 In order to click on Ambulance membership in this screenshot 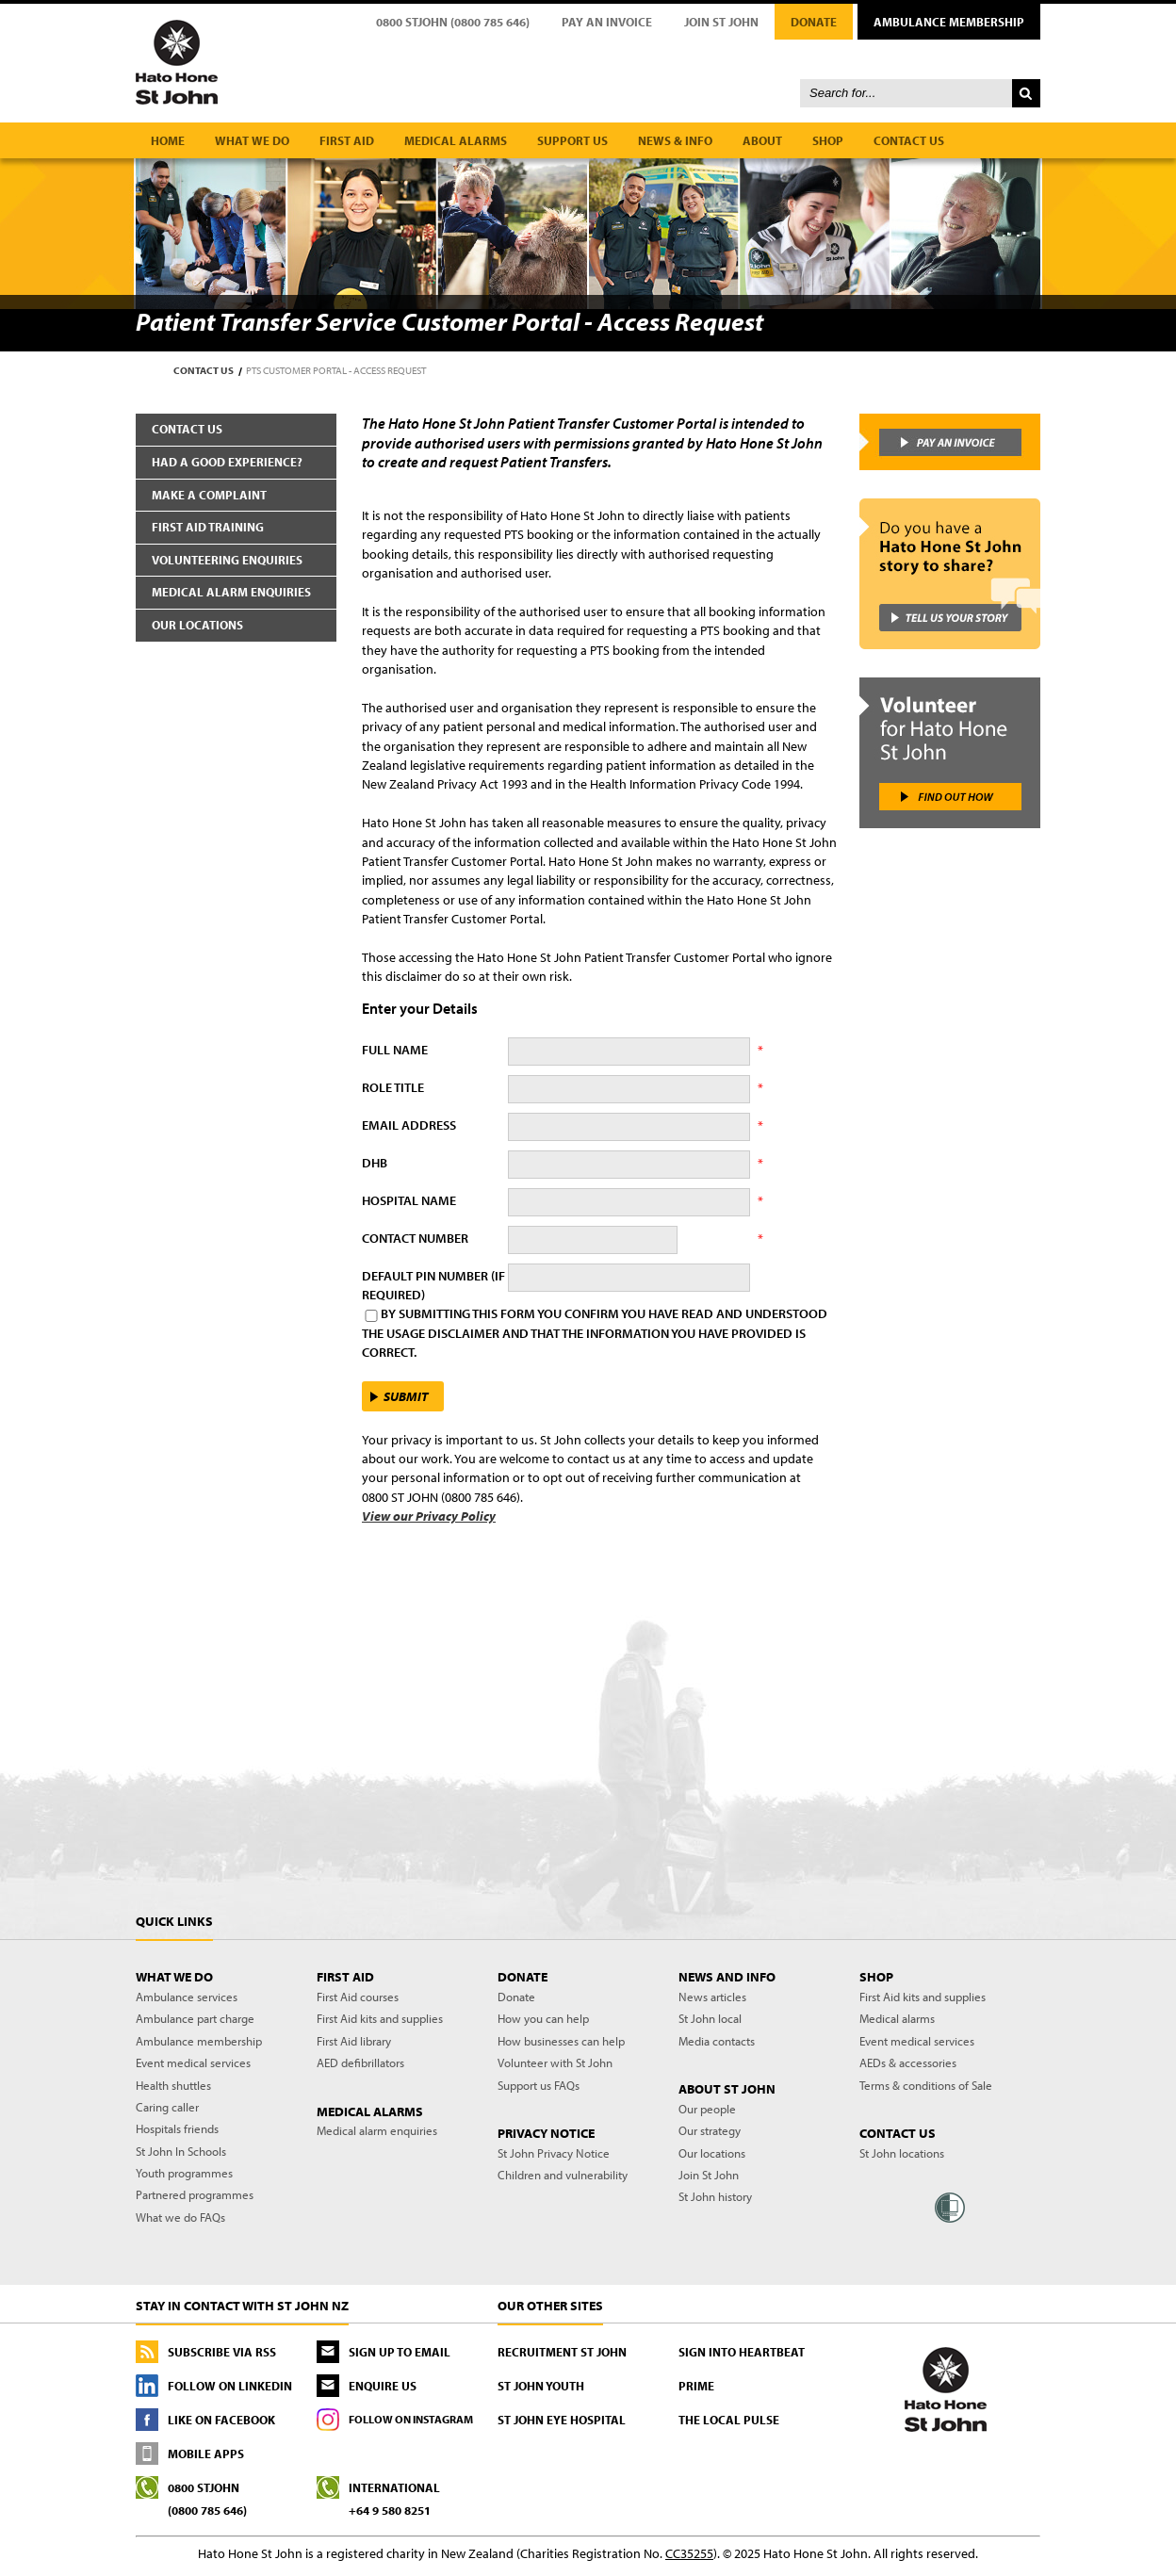, I will do `click(199, 2040)`.